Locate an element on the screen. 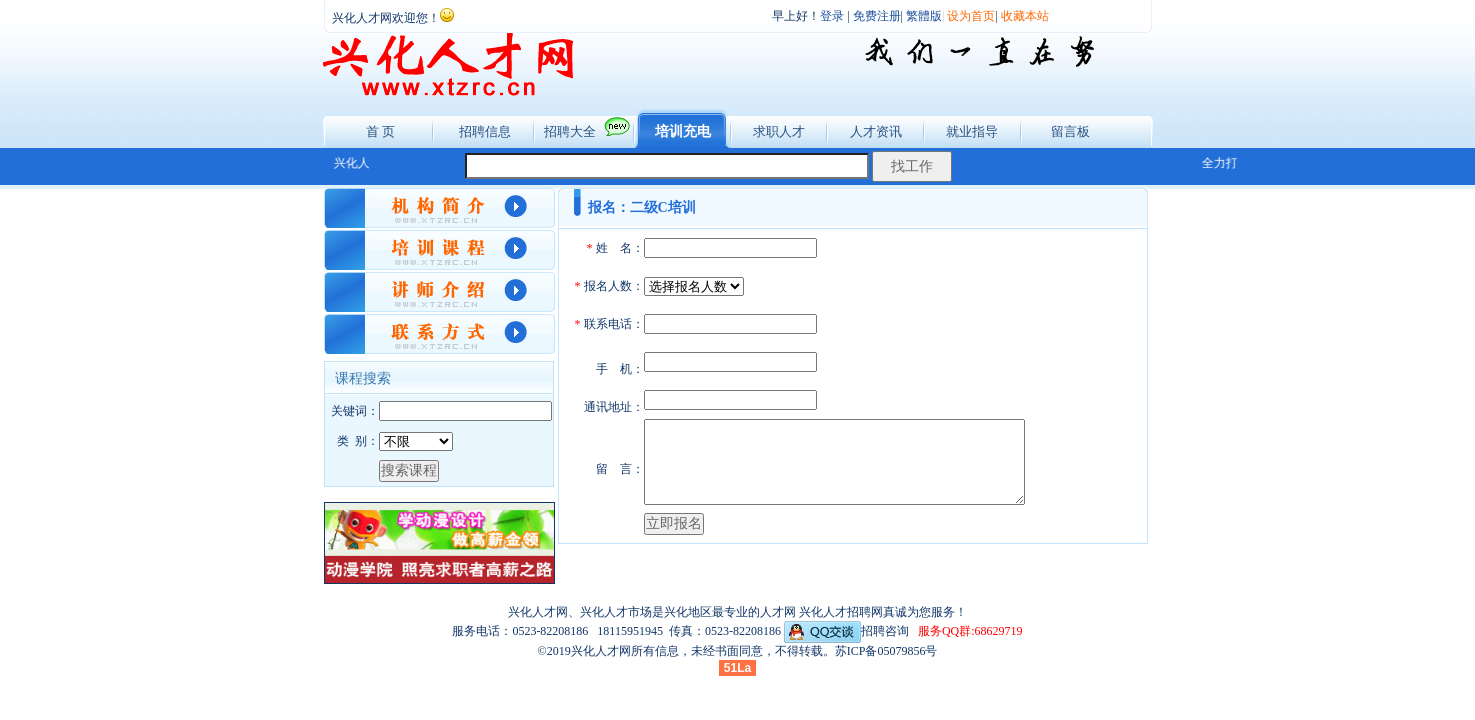 This screenshot has height=720, width=1475. 繁體版 is located at coordinates (924, 16).